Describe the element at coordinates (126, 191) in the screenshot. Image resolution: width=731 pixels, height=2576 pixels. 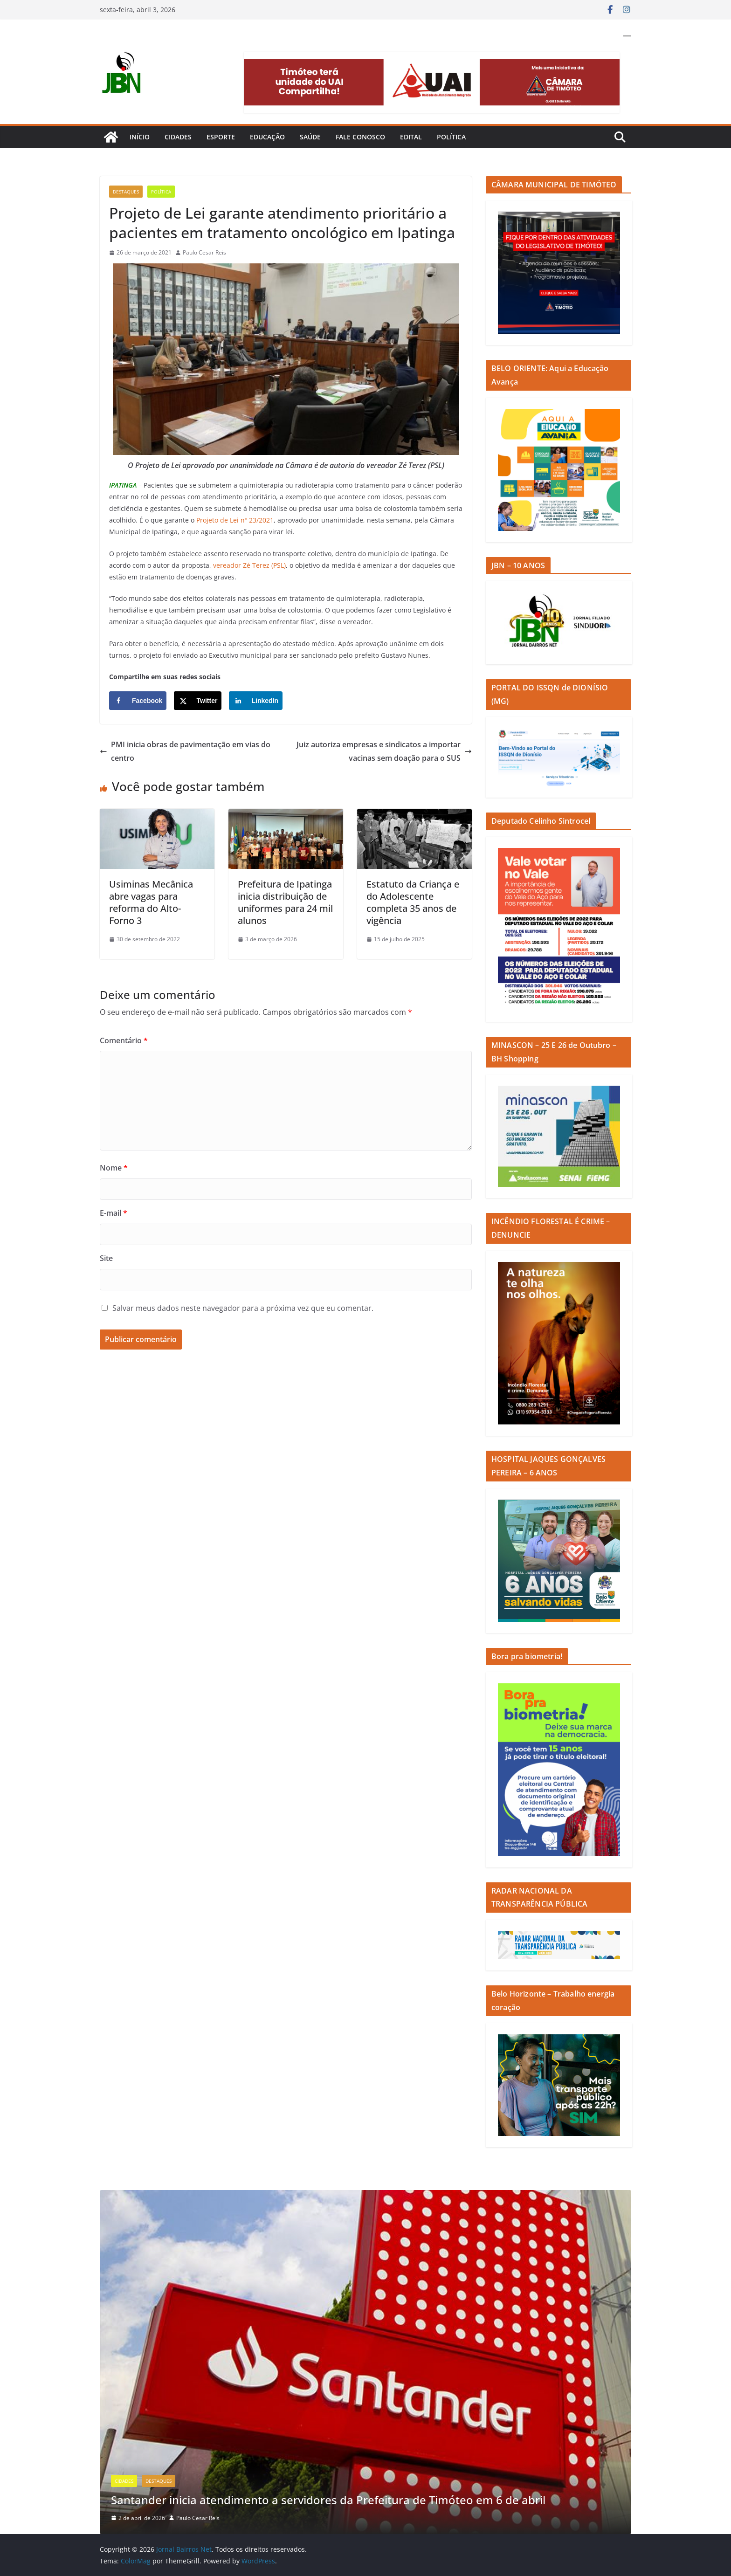
I see `Destaques` at that location.